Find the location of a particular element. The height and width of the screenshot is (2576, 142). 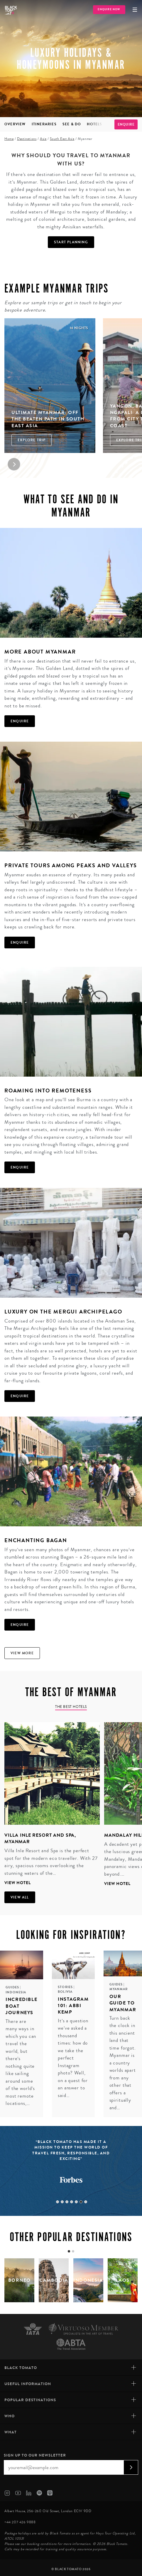

Enquire is located at coordinates (126, 124).